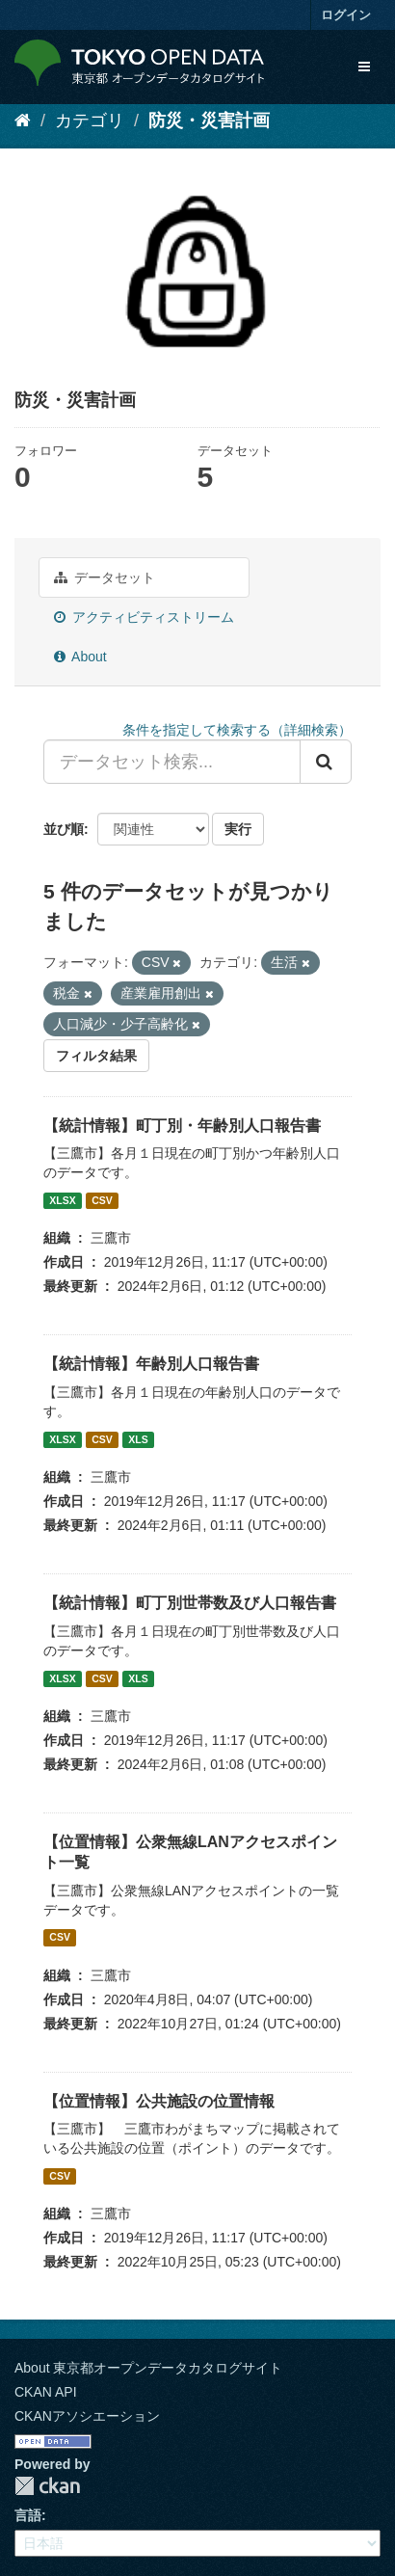 This screenshot has height=2576, width=395. What do you see at coordinates (209, 120) in the screenshot?
I see `防災・災害計画` at bounding box center [209, 120].